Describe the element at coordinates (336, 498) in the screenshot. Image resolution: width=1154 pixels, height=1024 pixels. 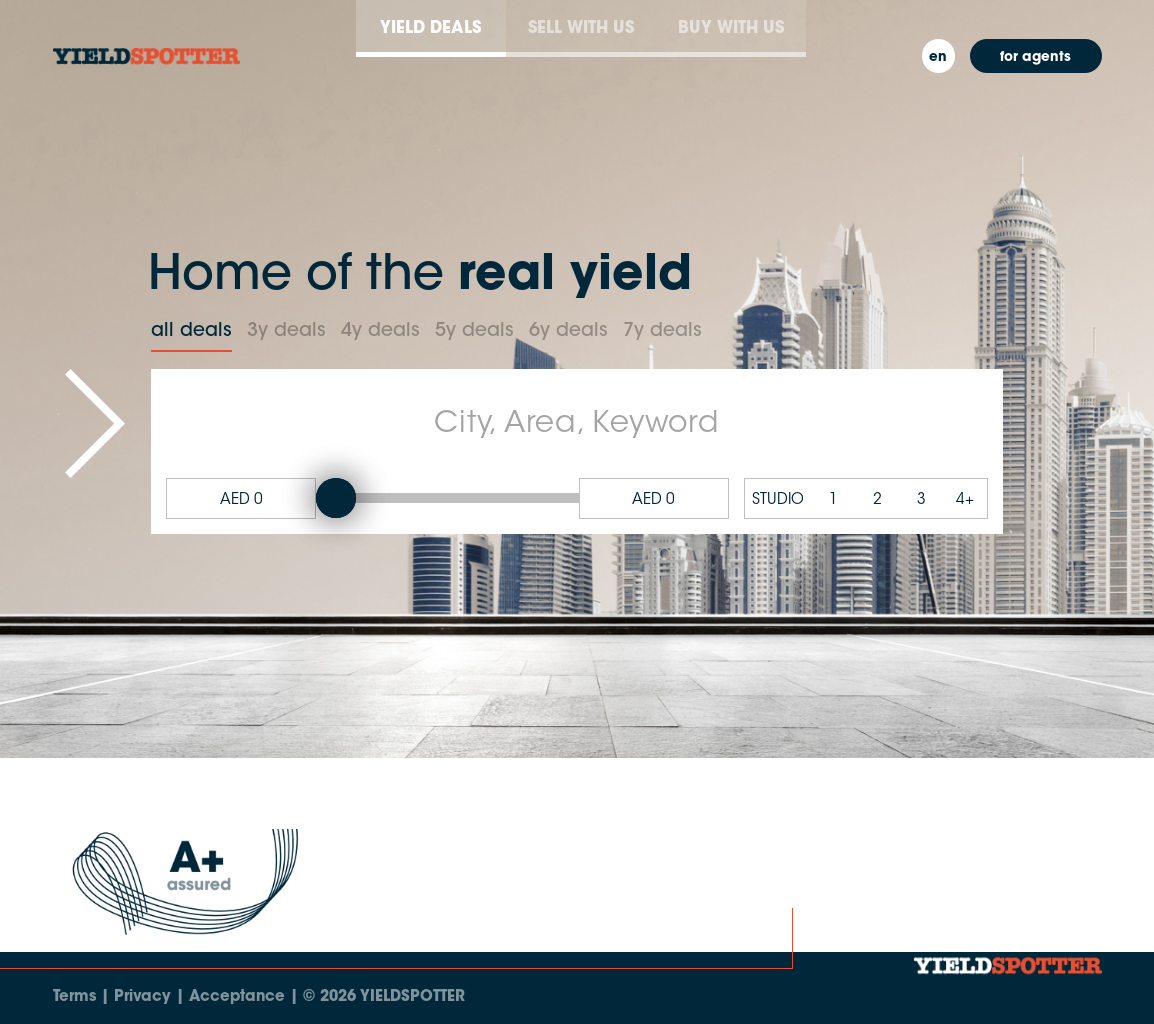
I see `[slider]` at that location.